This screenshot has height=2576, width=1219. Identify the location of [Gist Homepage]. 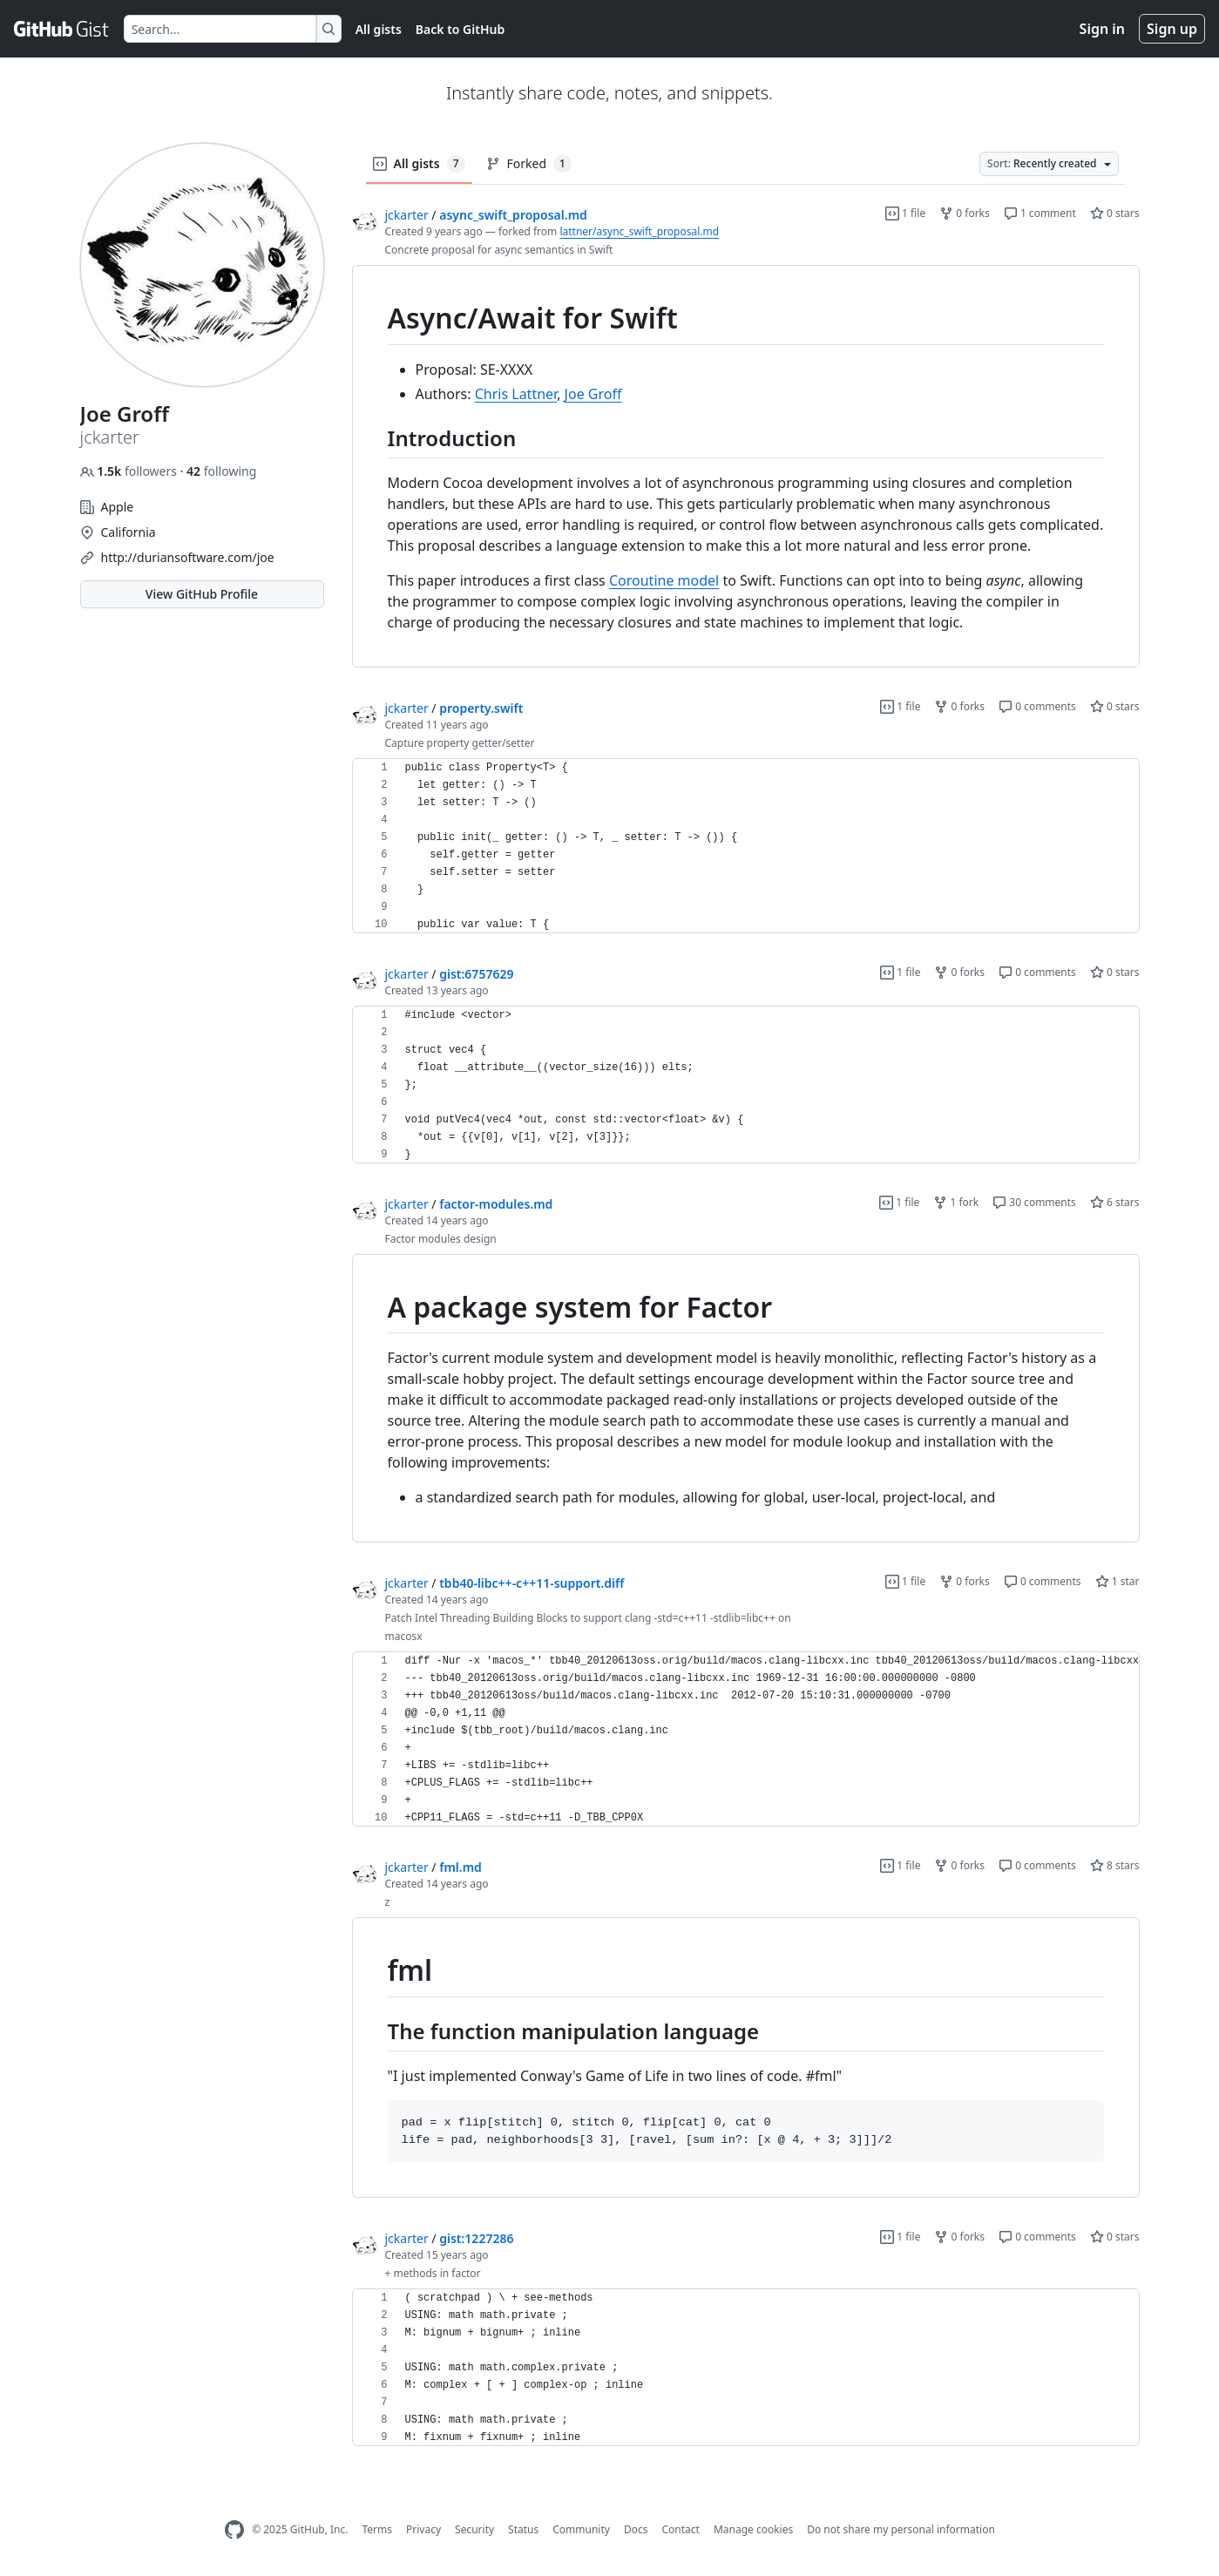
(62, 28).